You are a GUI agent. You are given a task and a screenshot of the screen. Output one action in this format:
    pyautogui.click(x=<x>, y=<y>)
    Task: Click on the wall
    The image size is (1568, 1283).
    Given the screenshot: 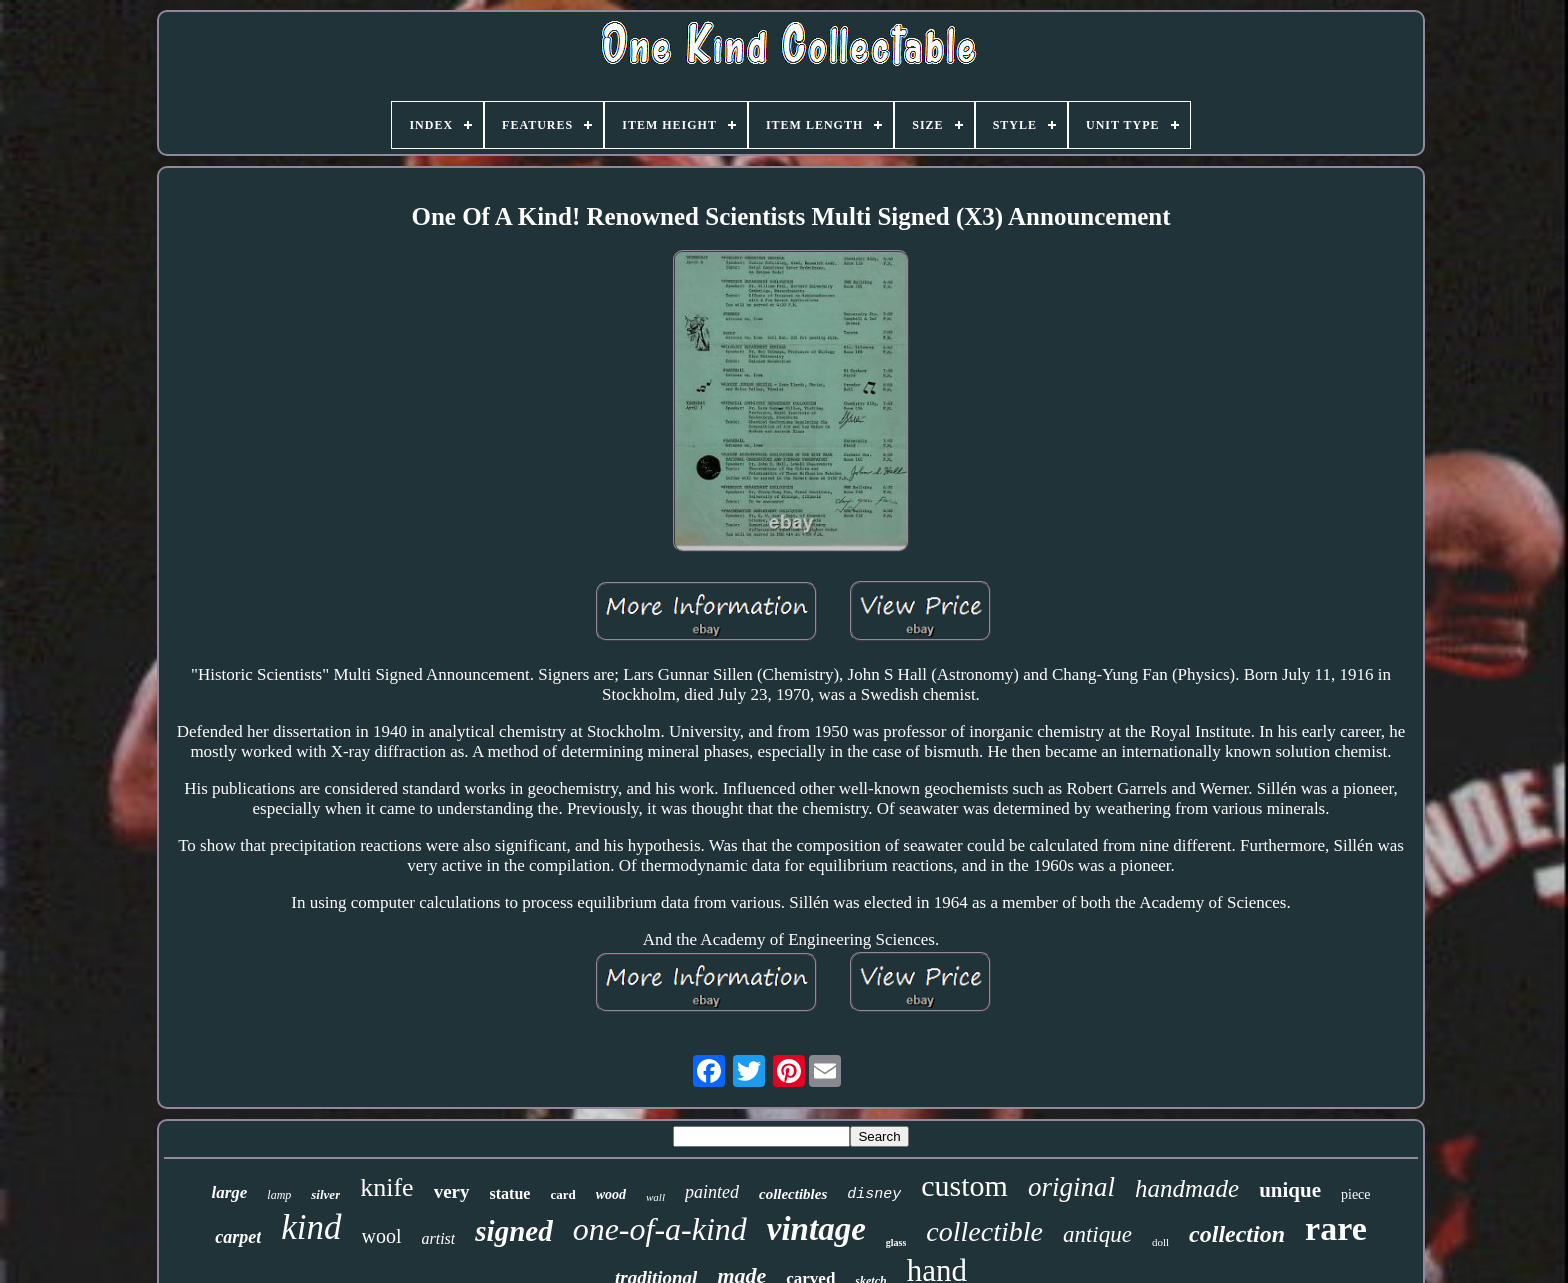 What is the action you would take?
    pyautogui.click(x=655, y=1197)
    